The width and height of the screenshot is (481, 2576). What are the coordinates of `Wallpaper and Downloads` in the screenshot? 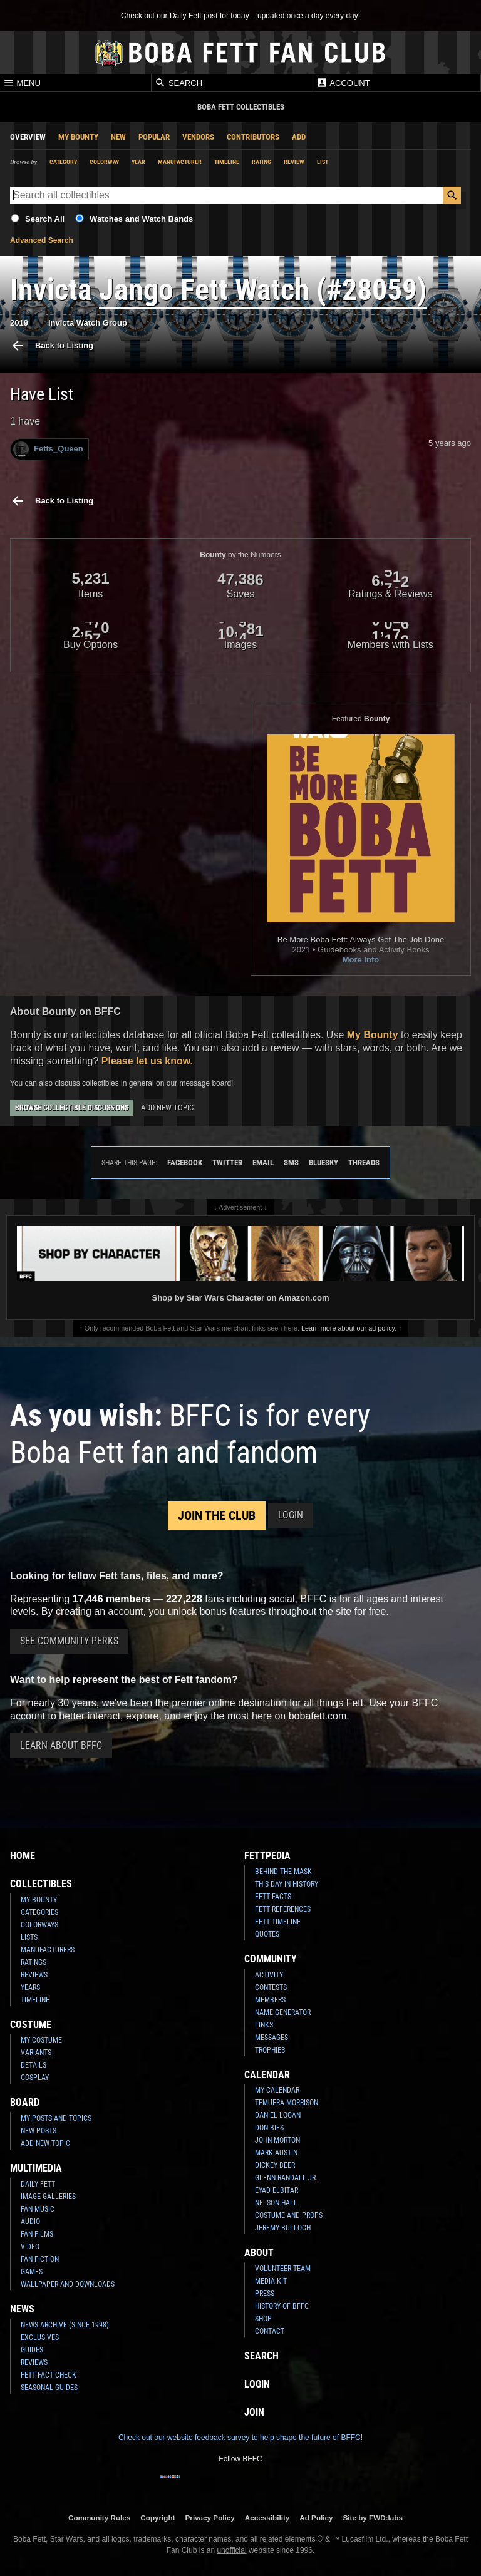 It's located at (68, 2284).